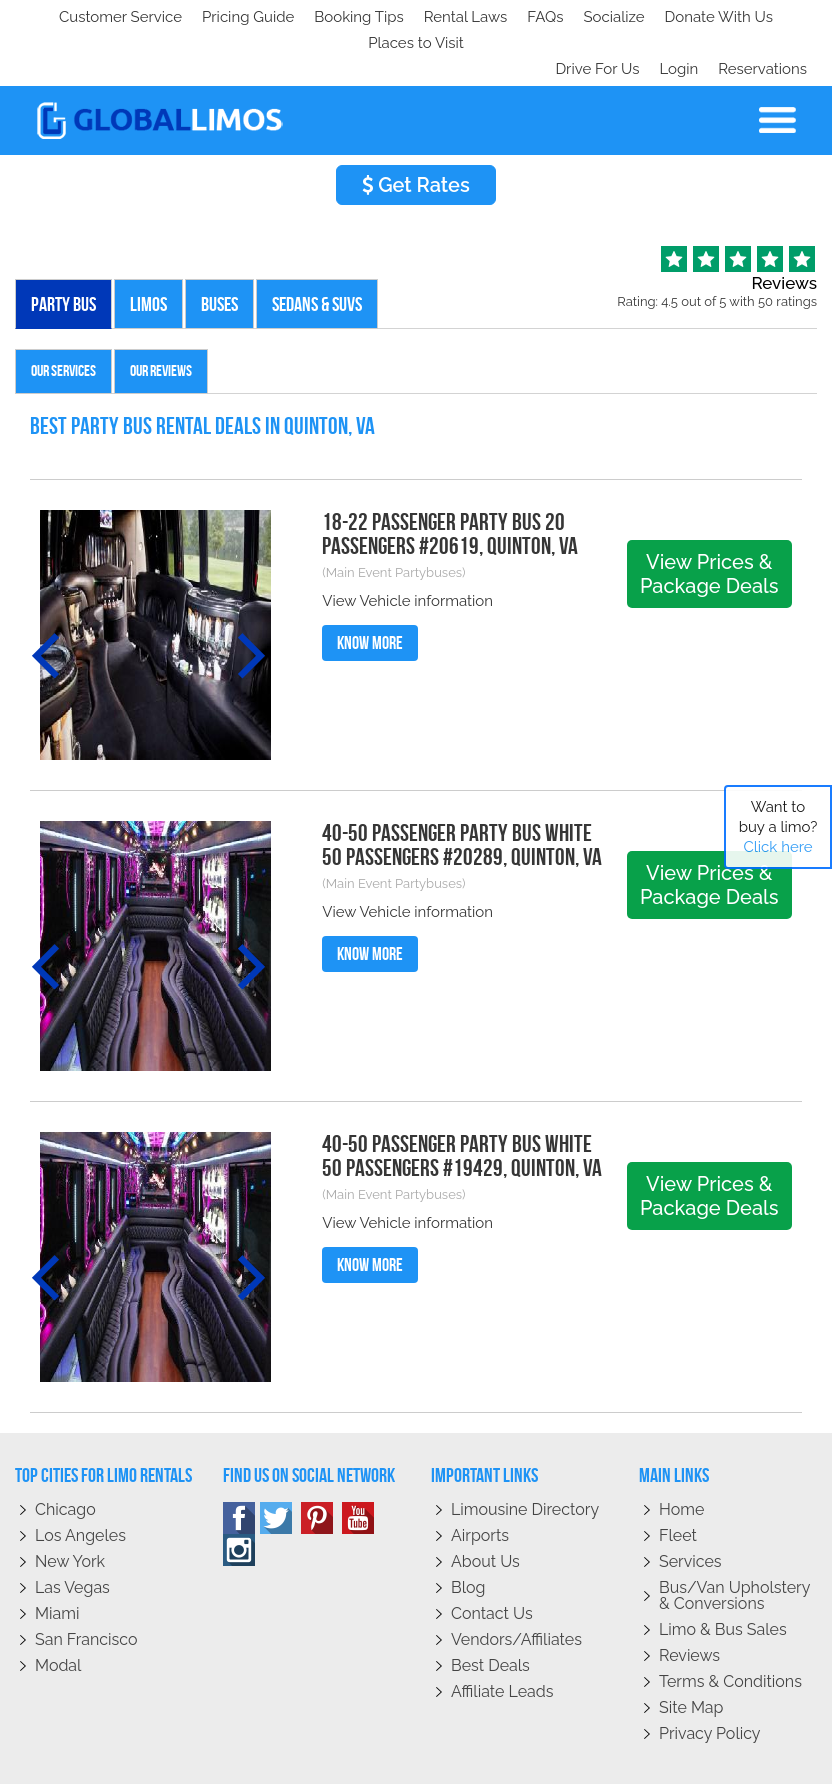 This screenshot has width=832, height=1784. What do you see at coordinates (202, 17) in the screenshot?
I see `Socialize` at bounding box center [202, 17].